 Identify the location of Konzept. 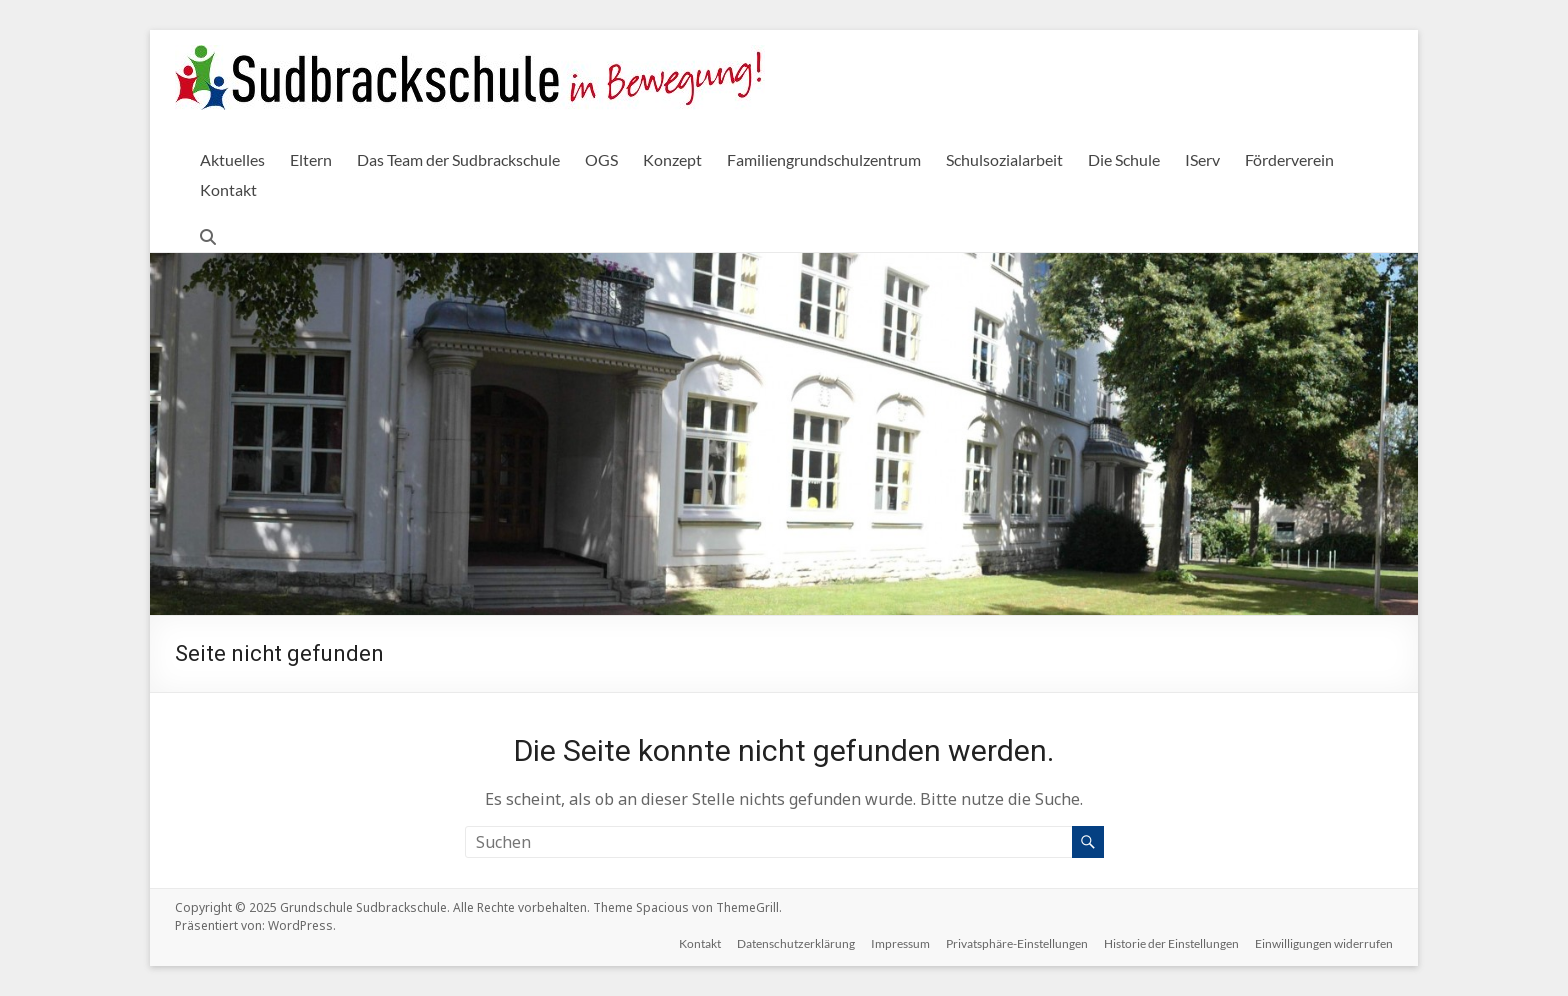
(672, 159).